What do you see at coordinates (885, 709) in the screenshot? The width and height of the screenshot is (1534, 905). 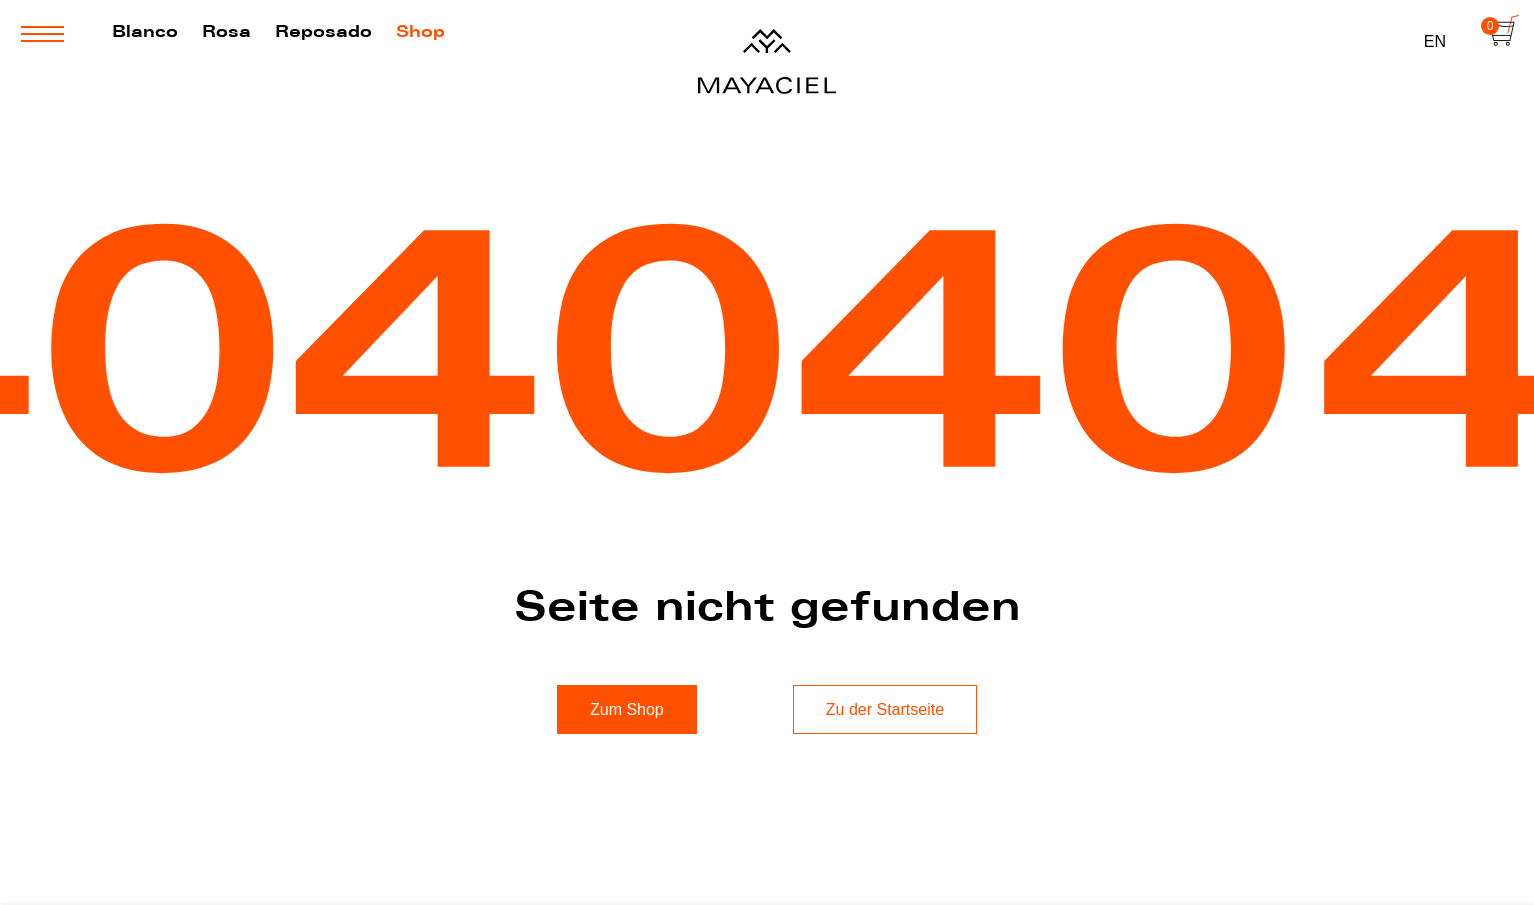 I see `Zu der Startseite` at bounding box center [885, 709].